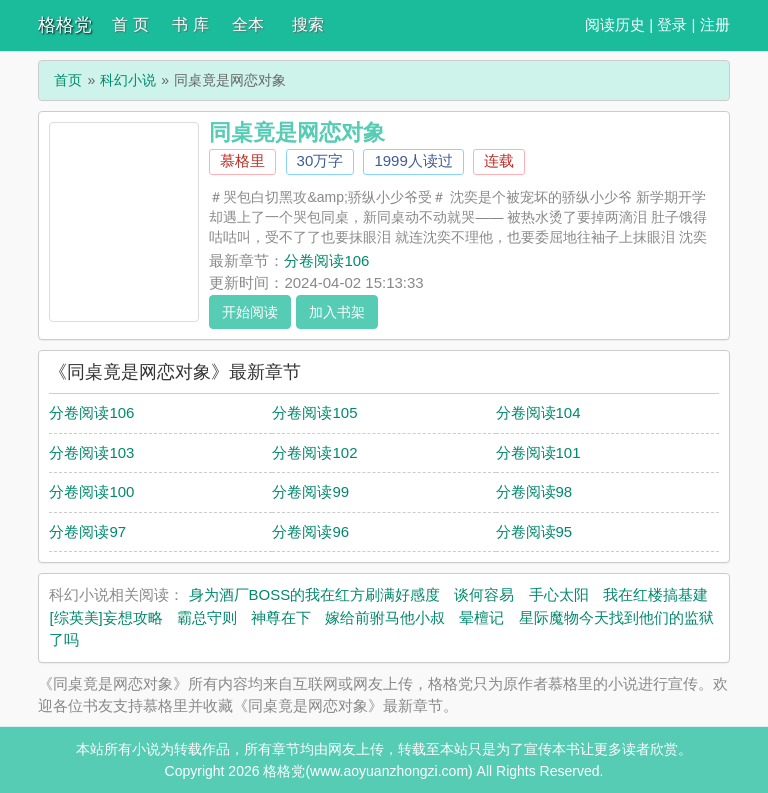  I want to click on 谈何容易, so click(484, 594).